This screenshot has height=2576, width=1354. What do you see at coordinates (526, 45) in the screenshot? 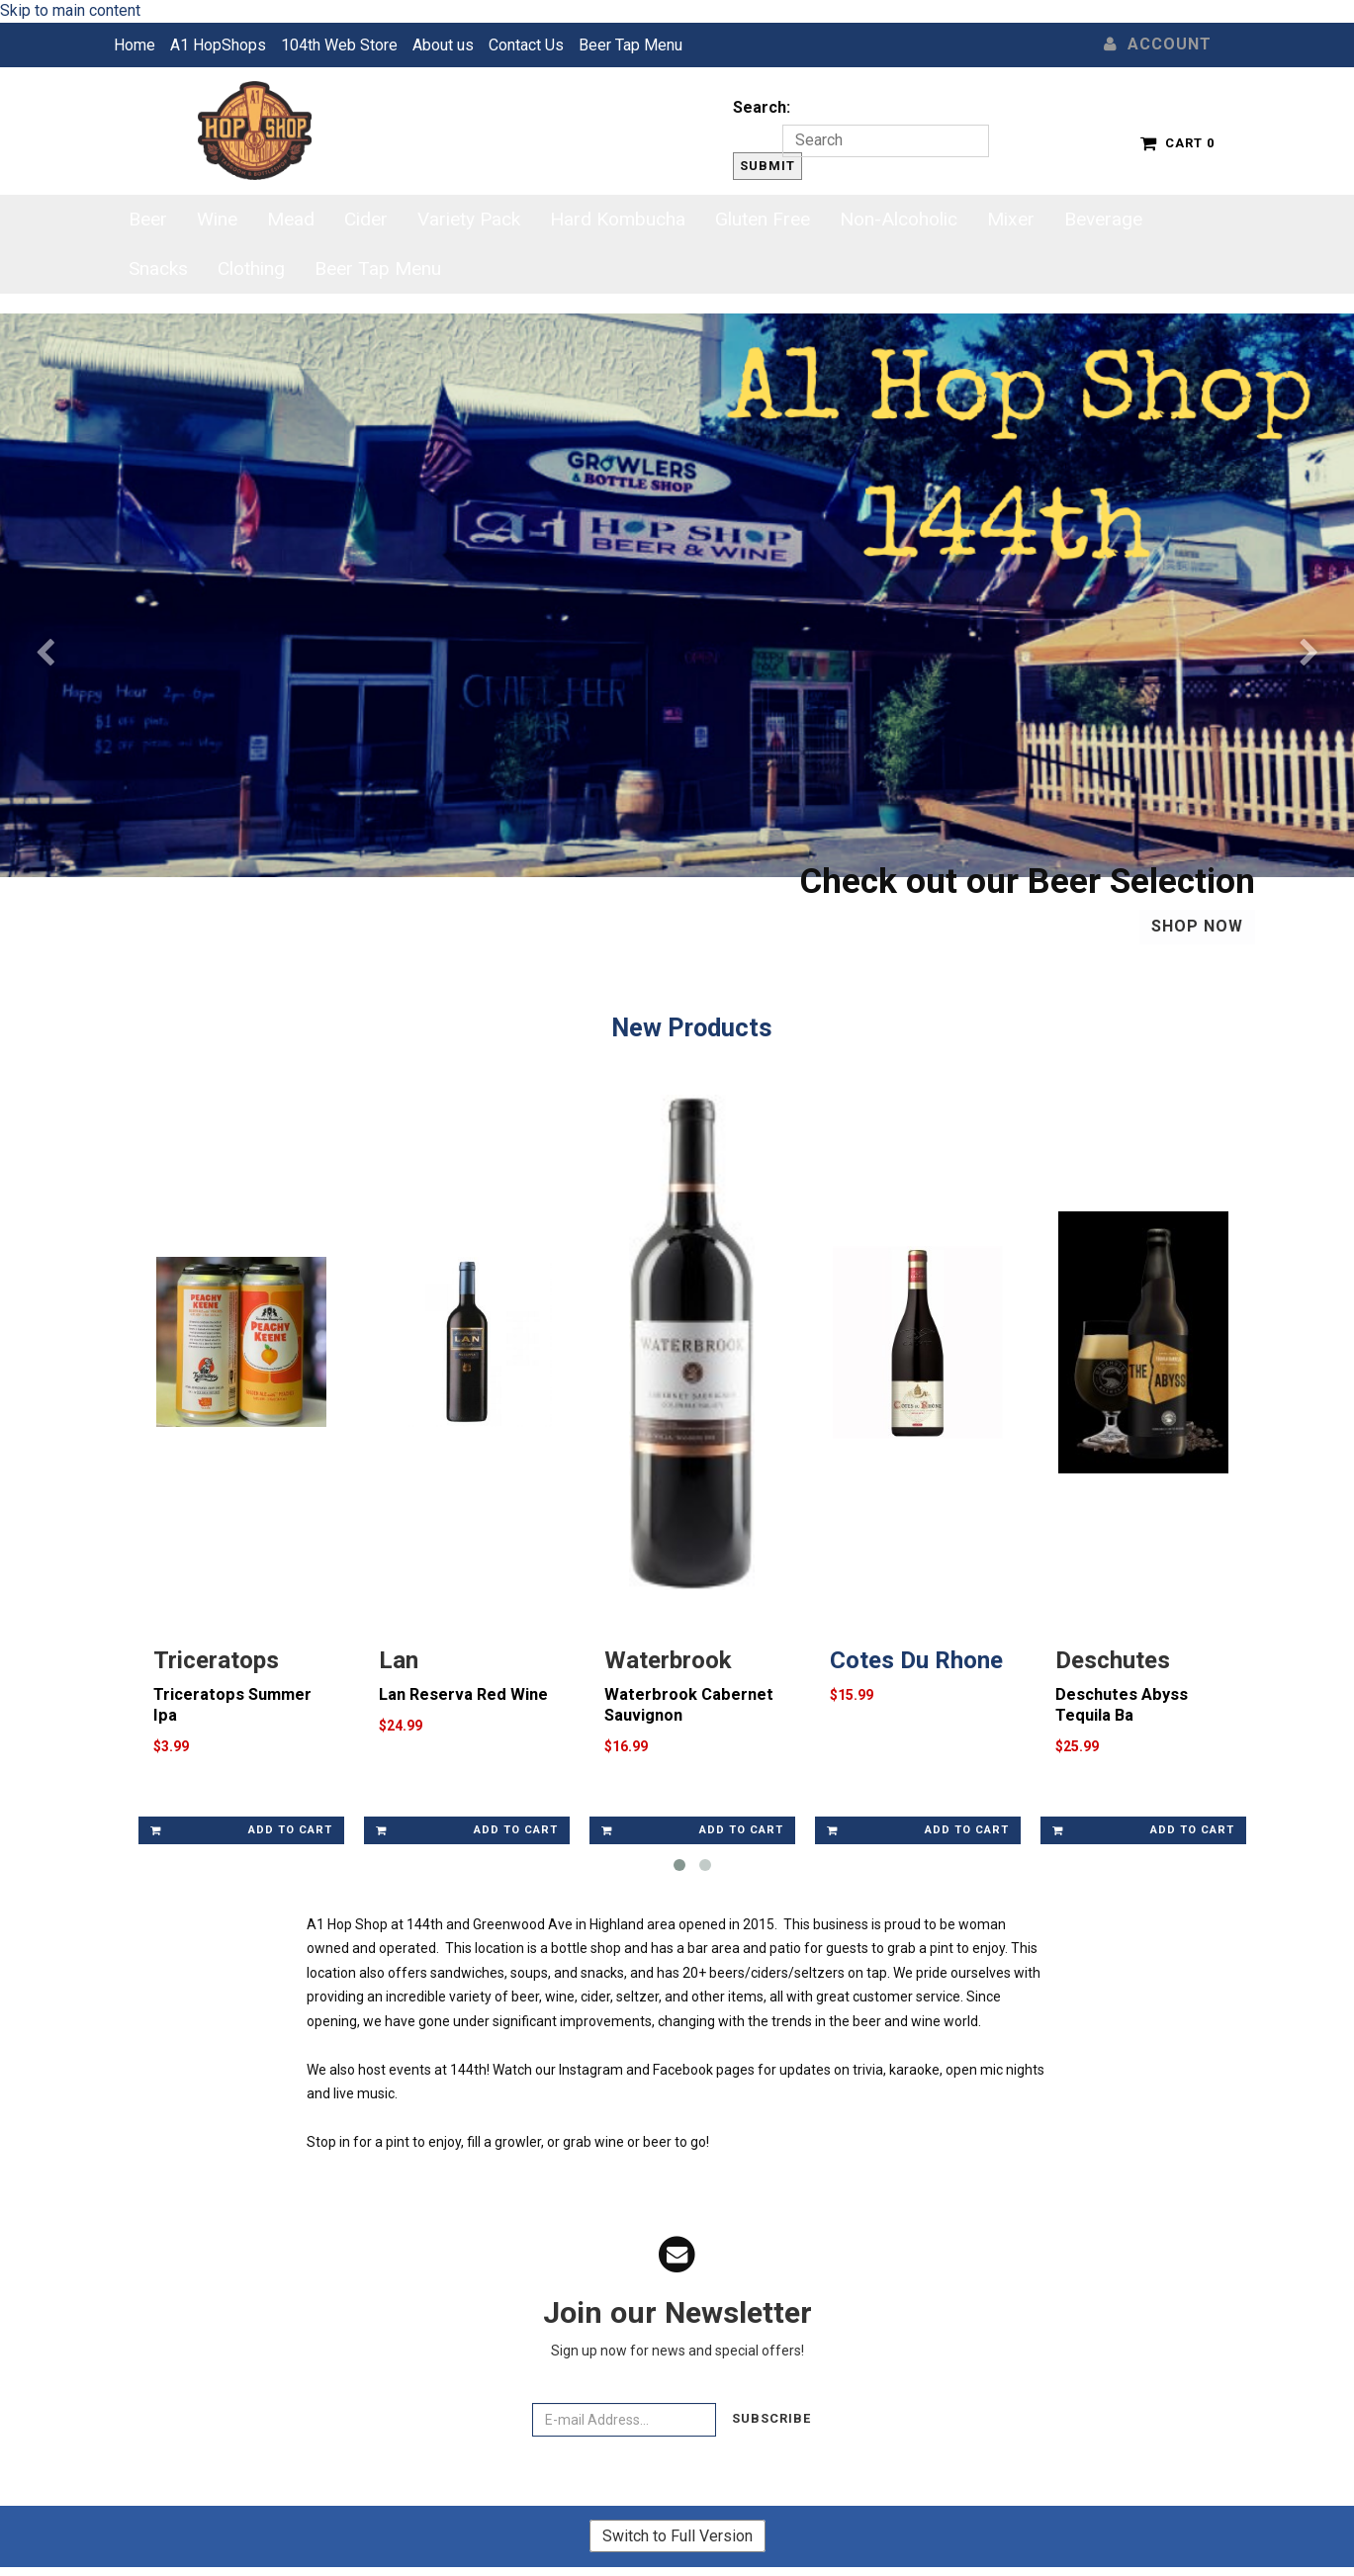
I see `Contact Us` at bounding box center [526, 45].